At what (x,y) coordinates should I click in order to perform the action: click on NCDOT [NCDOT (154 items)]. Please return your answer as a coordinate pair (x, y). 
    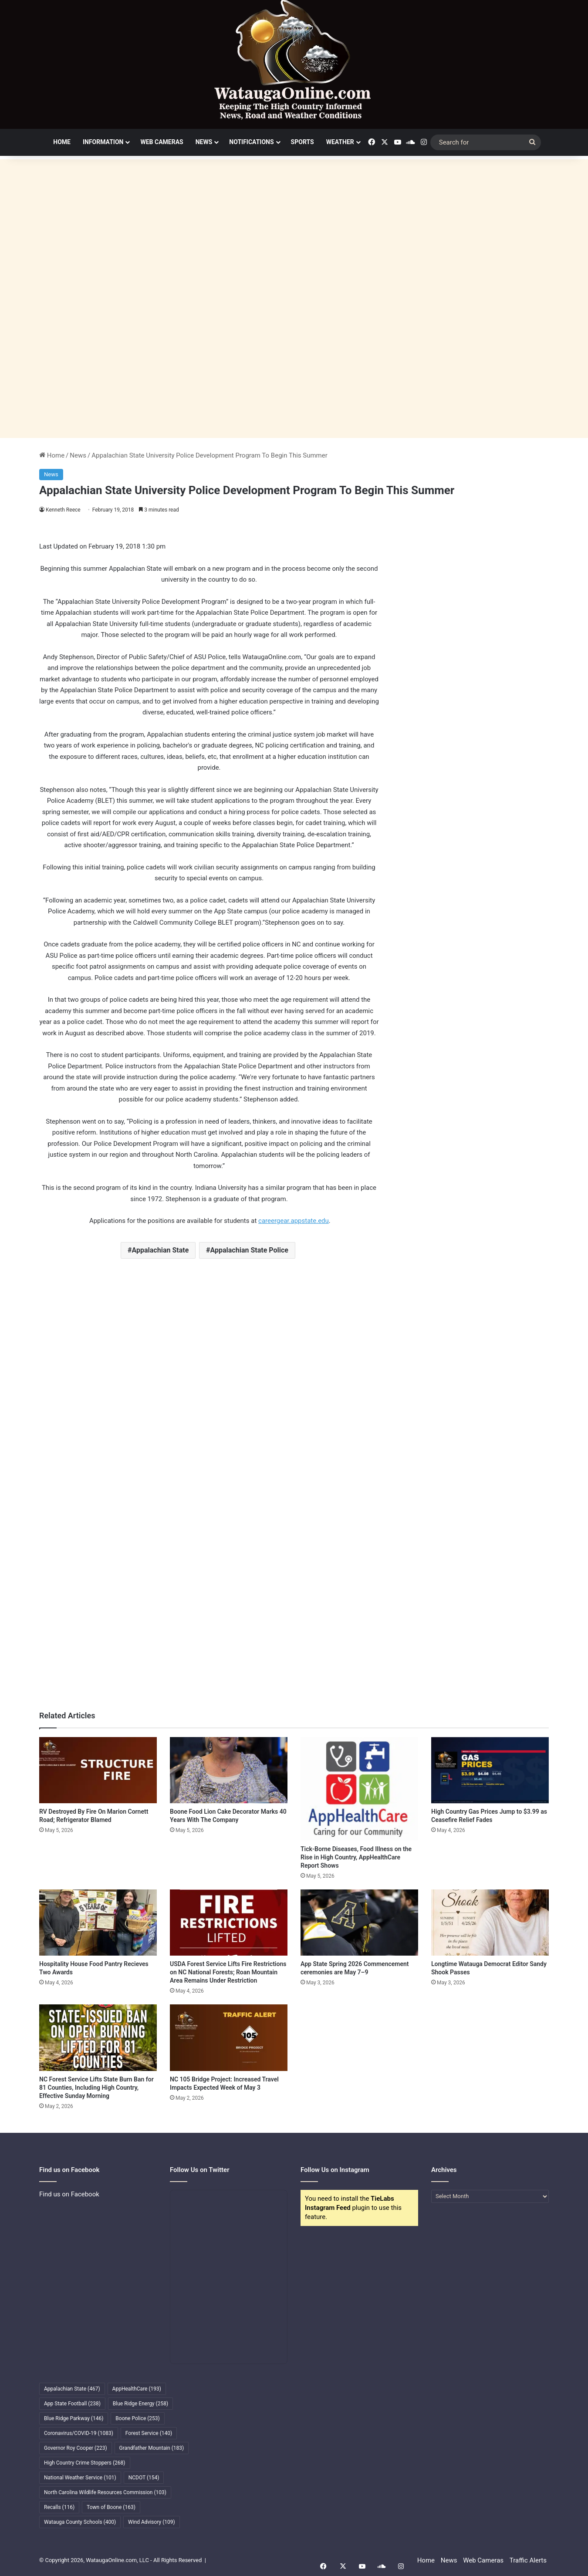
    Looking at the image, I should click on (143, 2478).